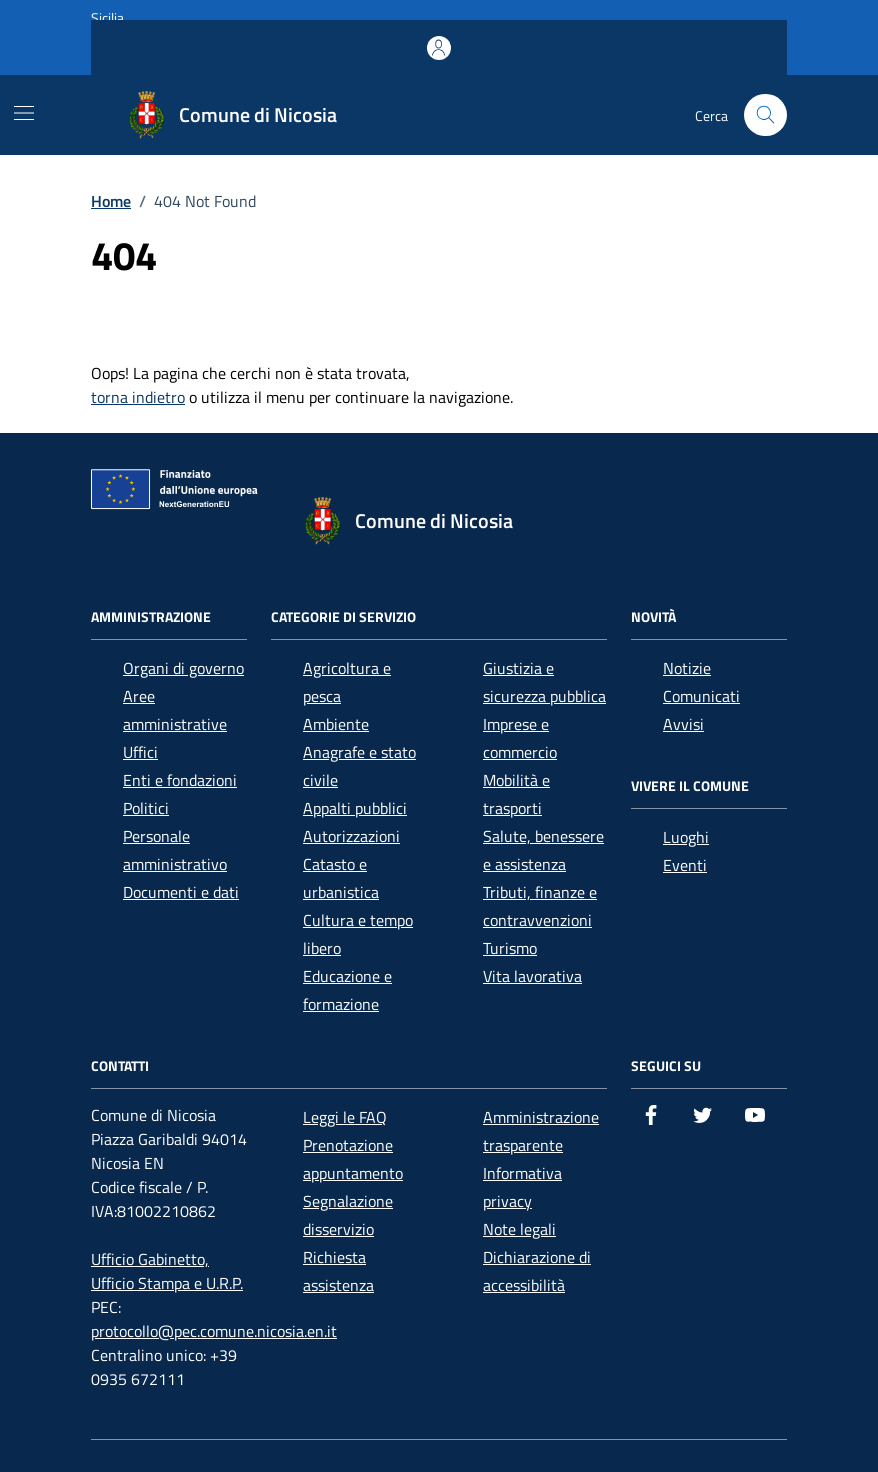 The height and width of the screenshot is (1472, 878). What do you see at coordinates (765, 115) in the screenshot?
I see `[Cerca nel sito]` at bounding box center [765, 115].